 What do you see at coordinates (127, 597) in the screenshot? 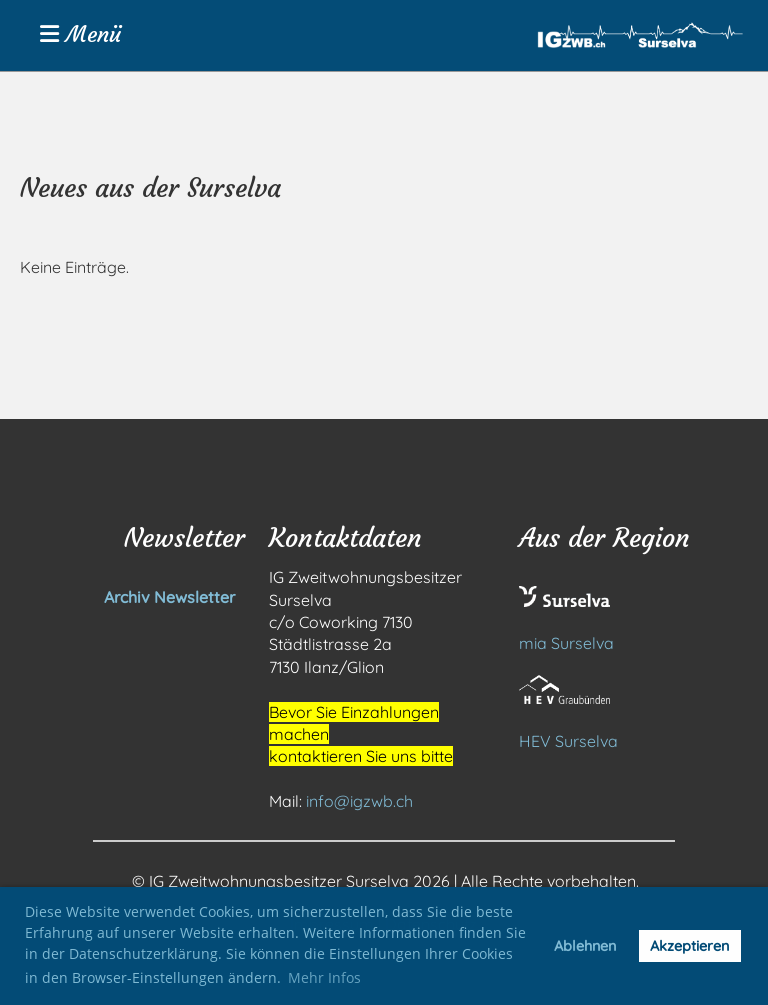
I see `Archiv Newsletter` at bounding box center [127, 597].